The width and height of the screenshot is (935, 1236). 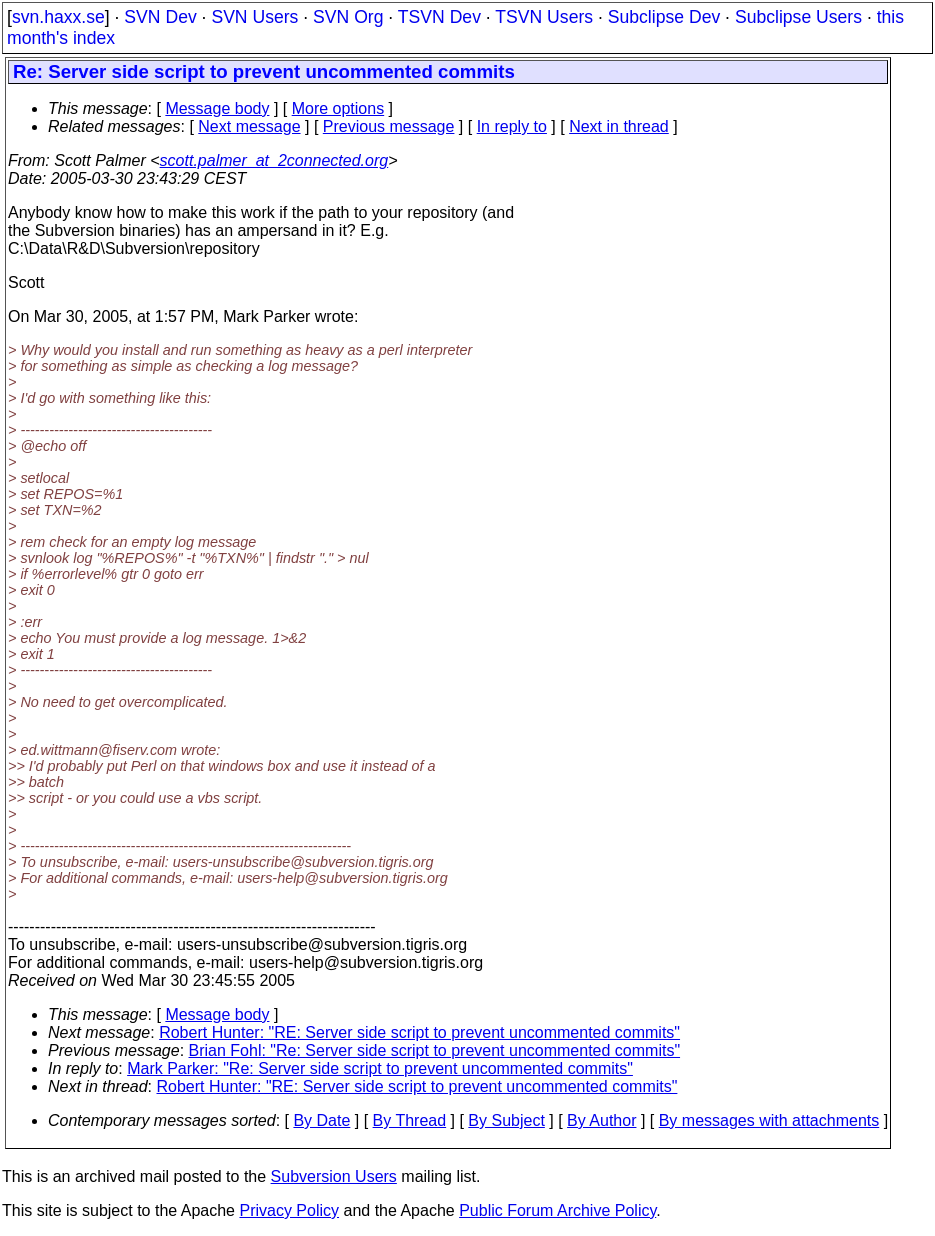 What do you see at coordinates (664, 17) in the screenshot?
I see `Subclipse Dev` at bounding box center [664, 17].